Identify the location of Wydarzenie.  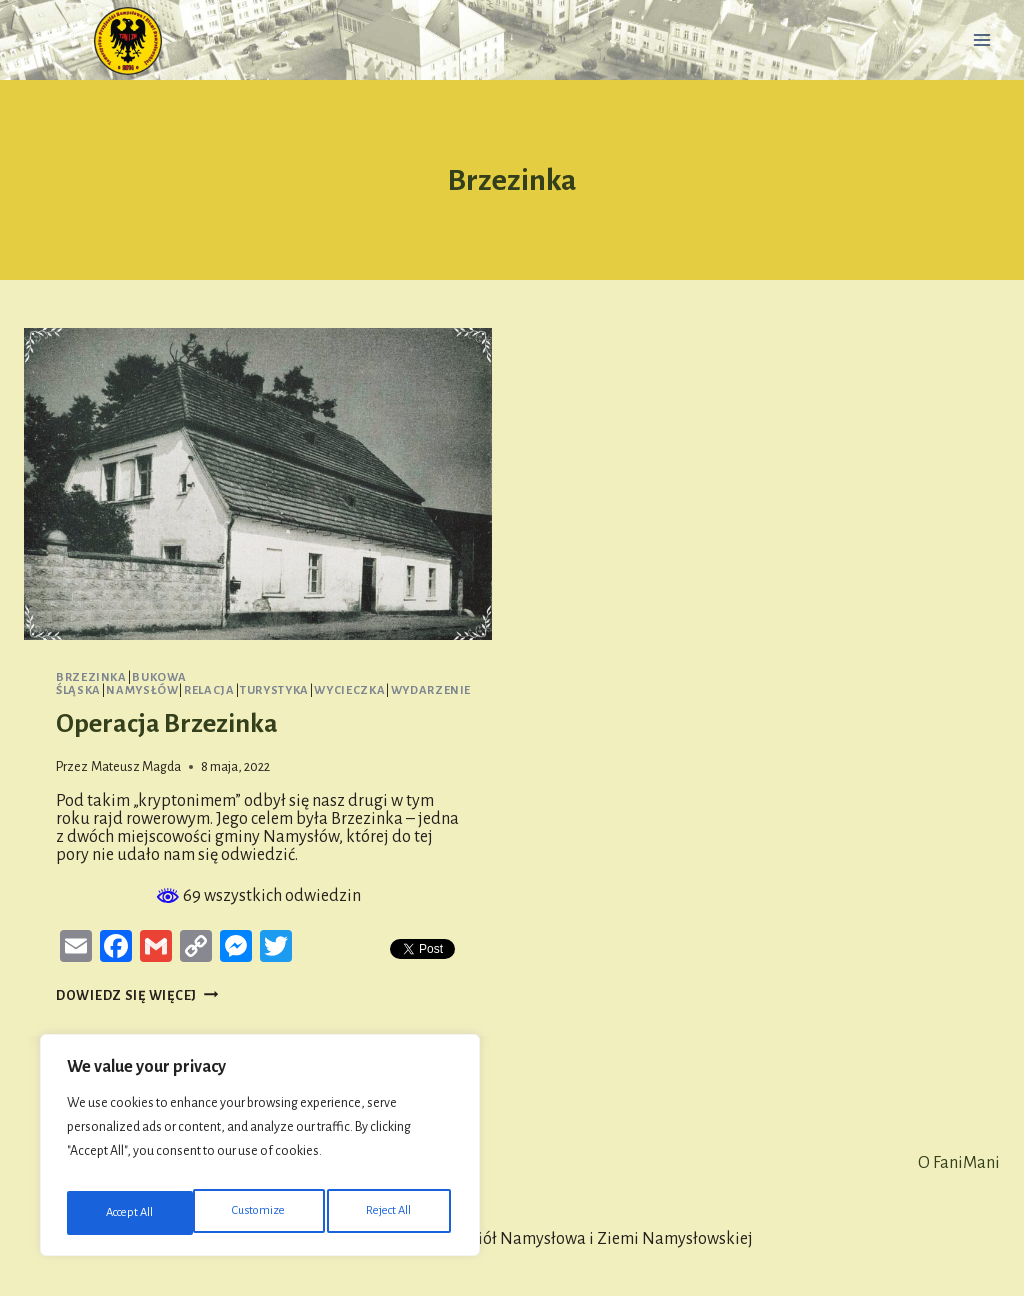
(431, 690).